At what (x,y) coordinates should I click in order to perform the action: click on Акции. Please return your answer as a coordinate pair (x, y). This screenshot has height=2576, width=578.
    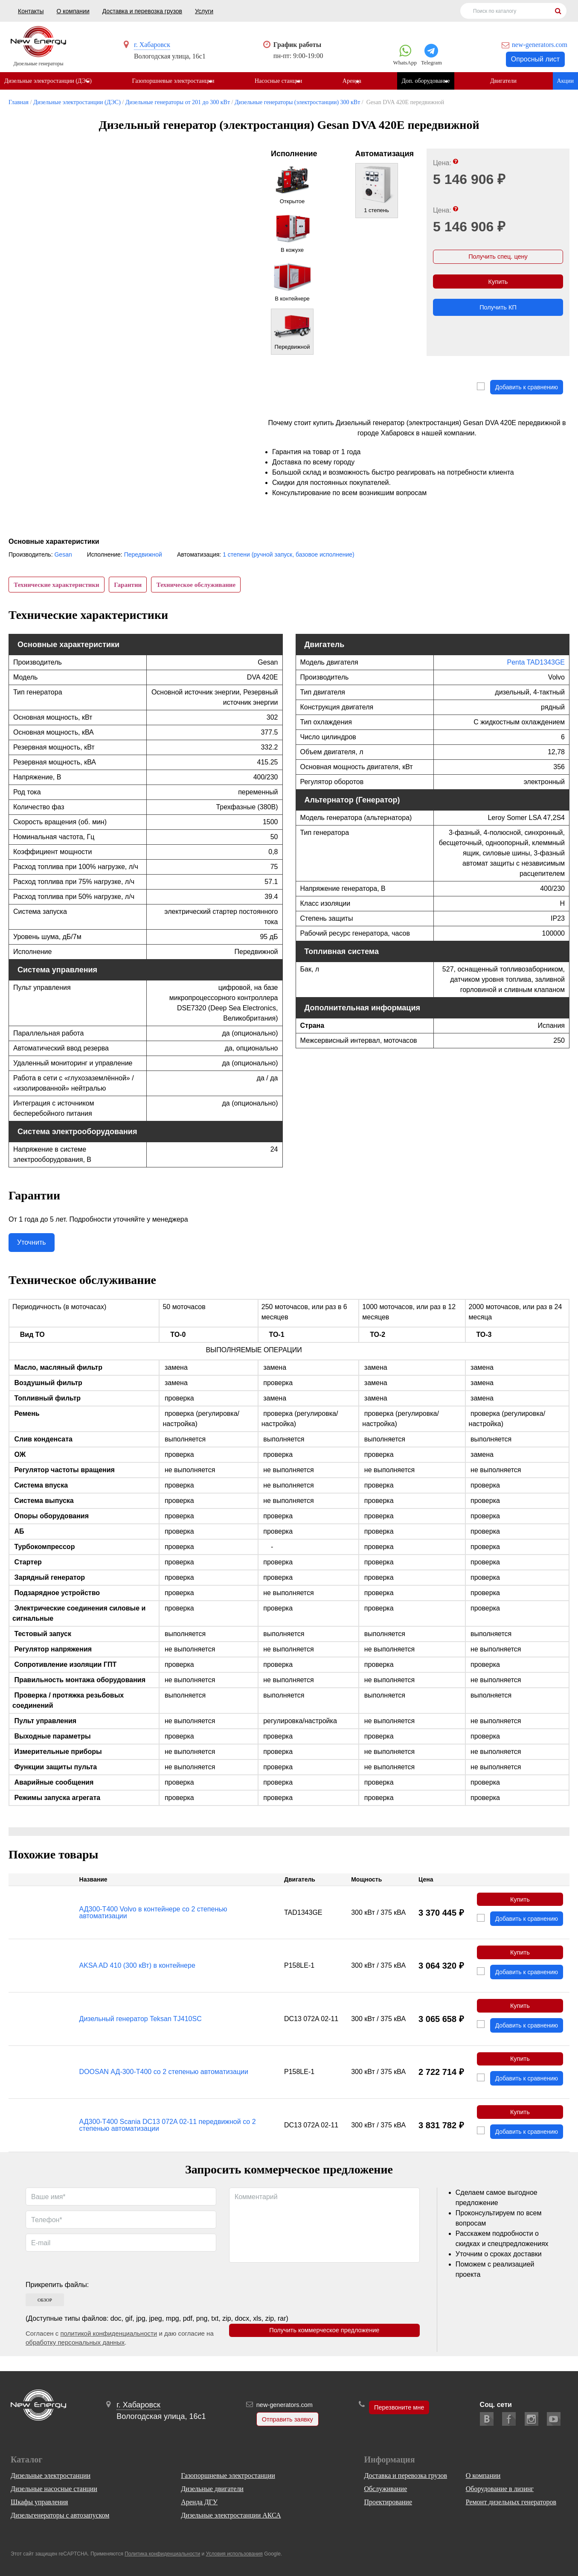
    Looking at the image, I should click on (565, 81).